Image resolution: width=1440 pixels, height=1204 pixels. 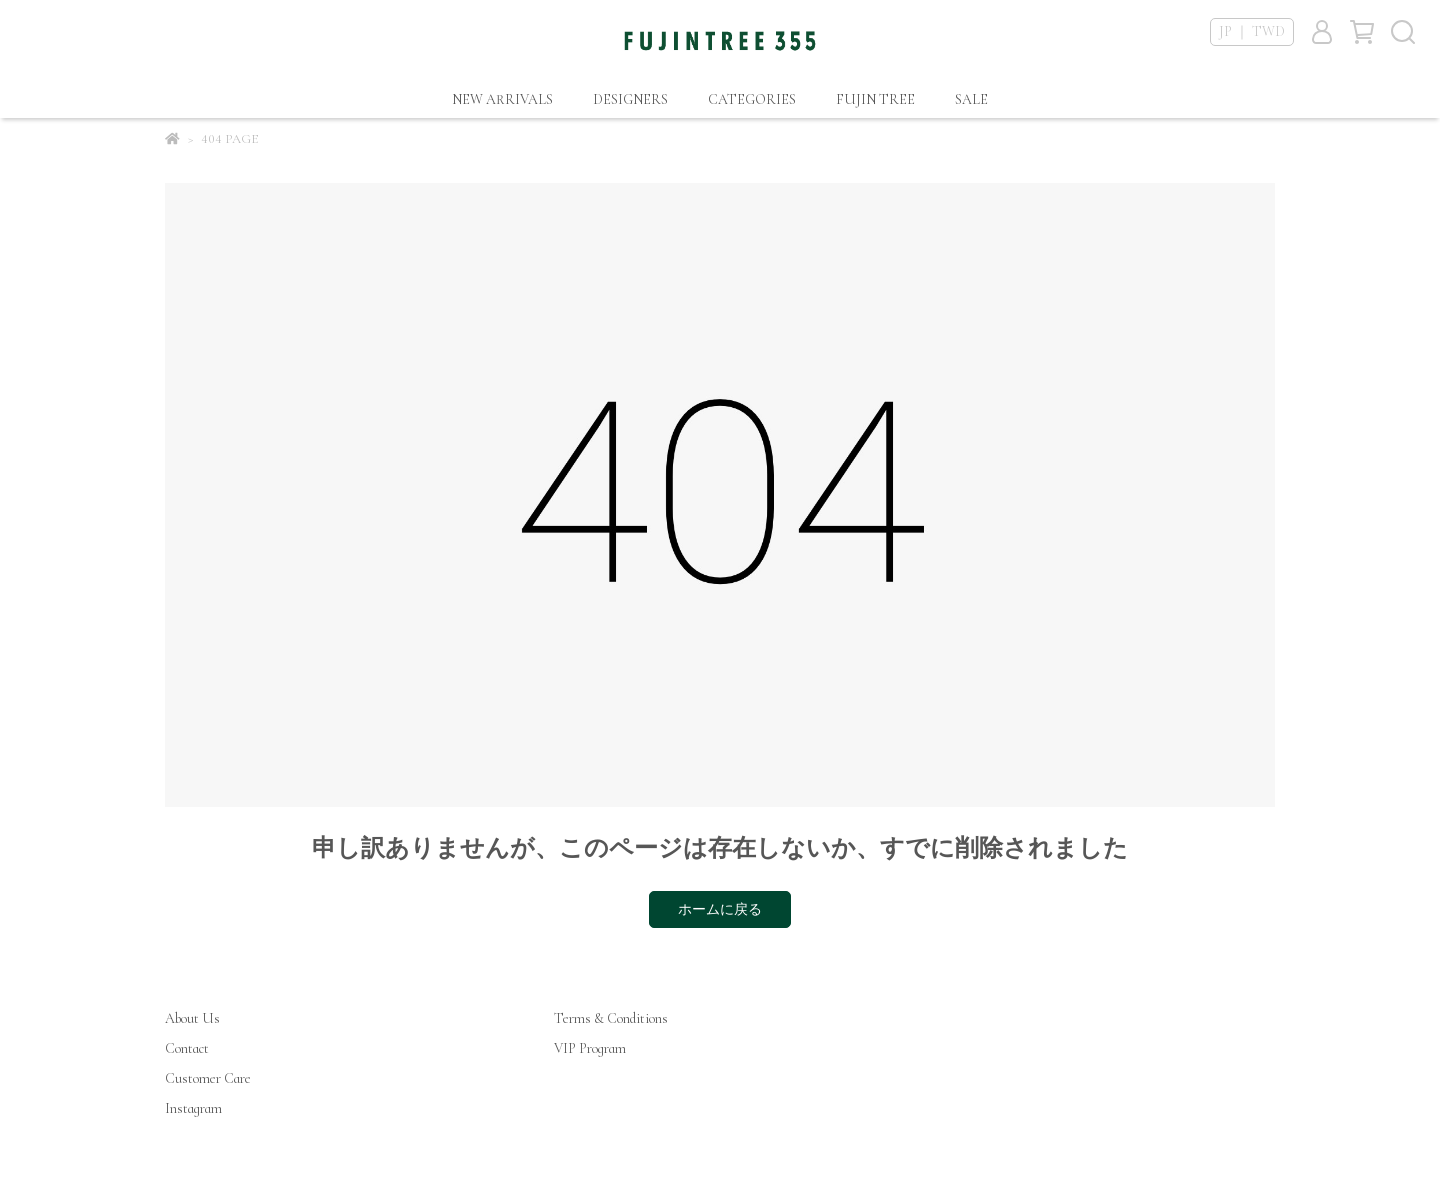 What do you see at coordinates (971, 99) in the screenshot?
I see `SALE` at bounding box center [971, 99].